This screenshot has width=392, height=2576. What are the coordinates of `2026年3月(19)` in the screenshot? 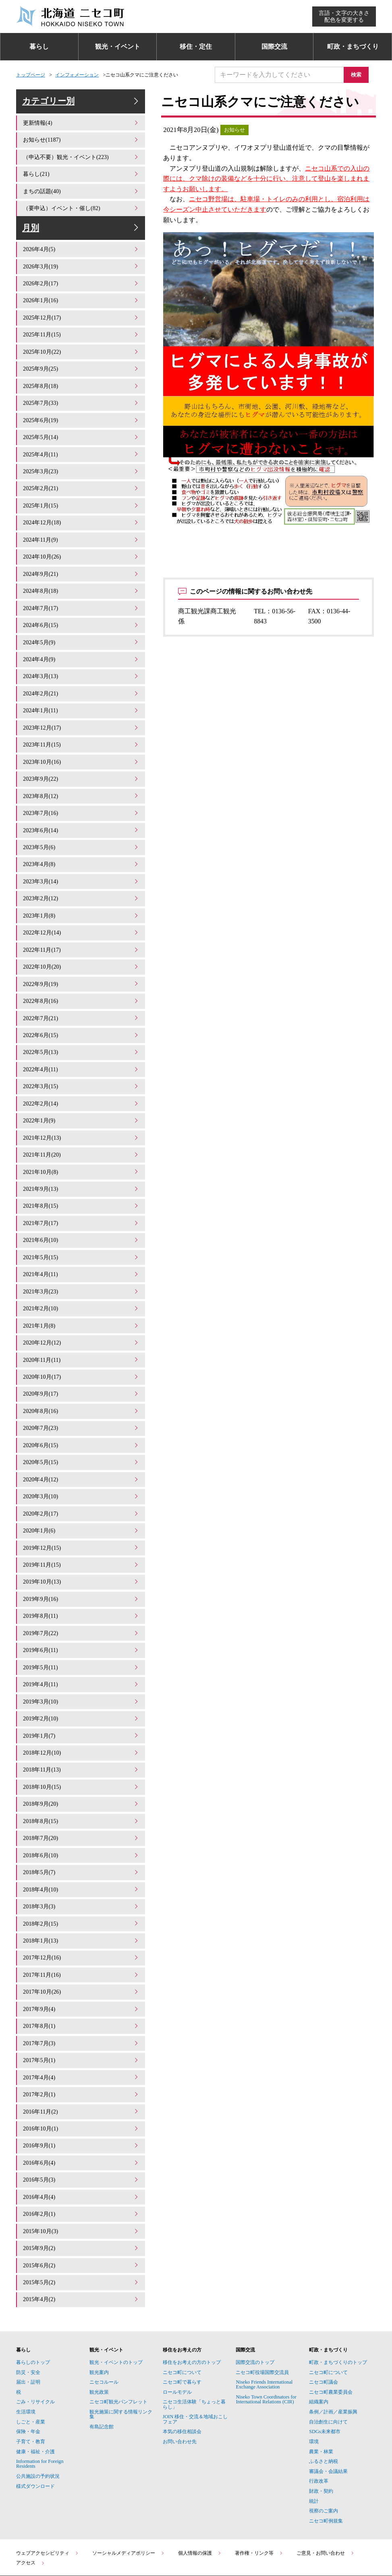 It's located at (81, 279).